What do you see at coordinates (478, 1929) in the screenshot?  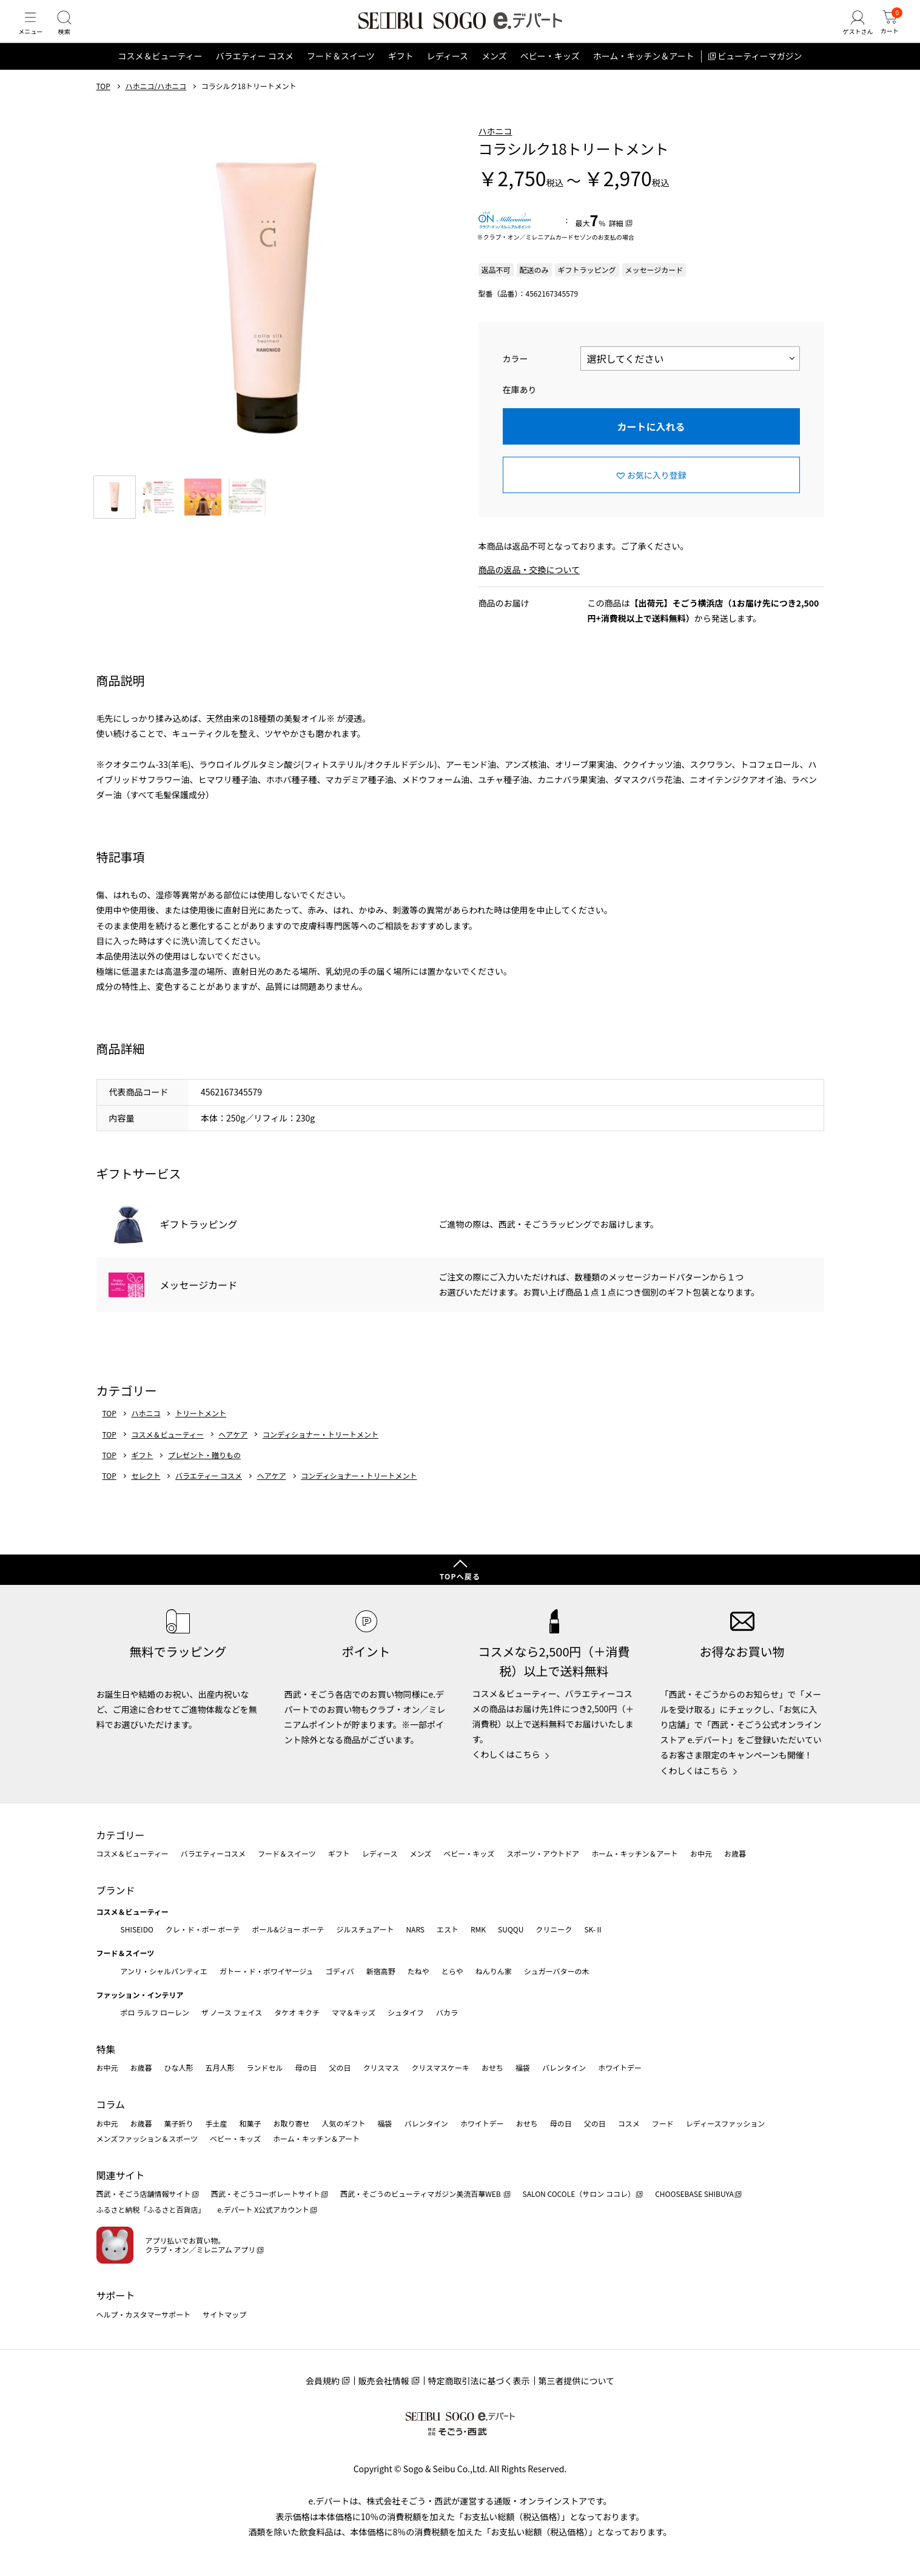 I see `RMK` at bounding box center [478, 1929].